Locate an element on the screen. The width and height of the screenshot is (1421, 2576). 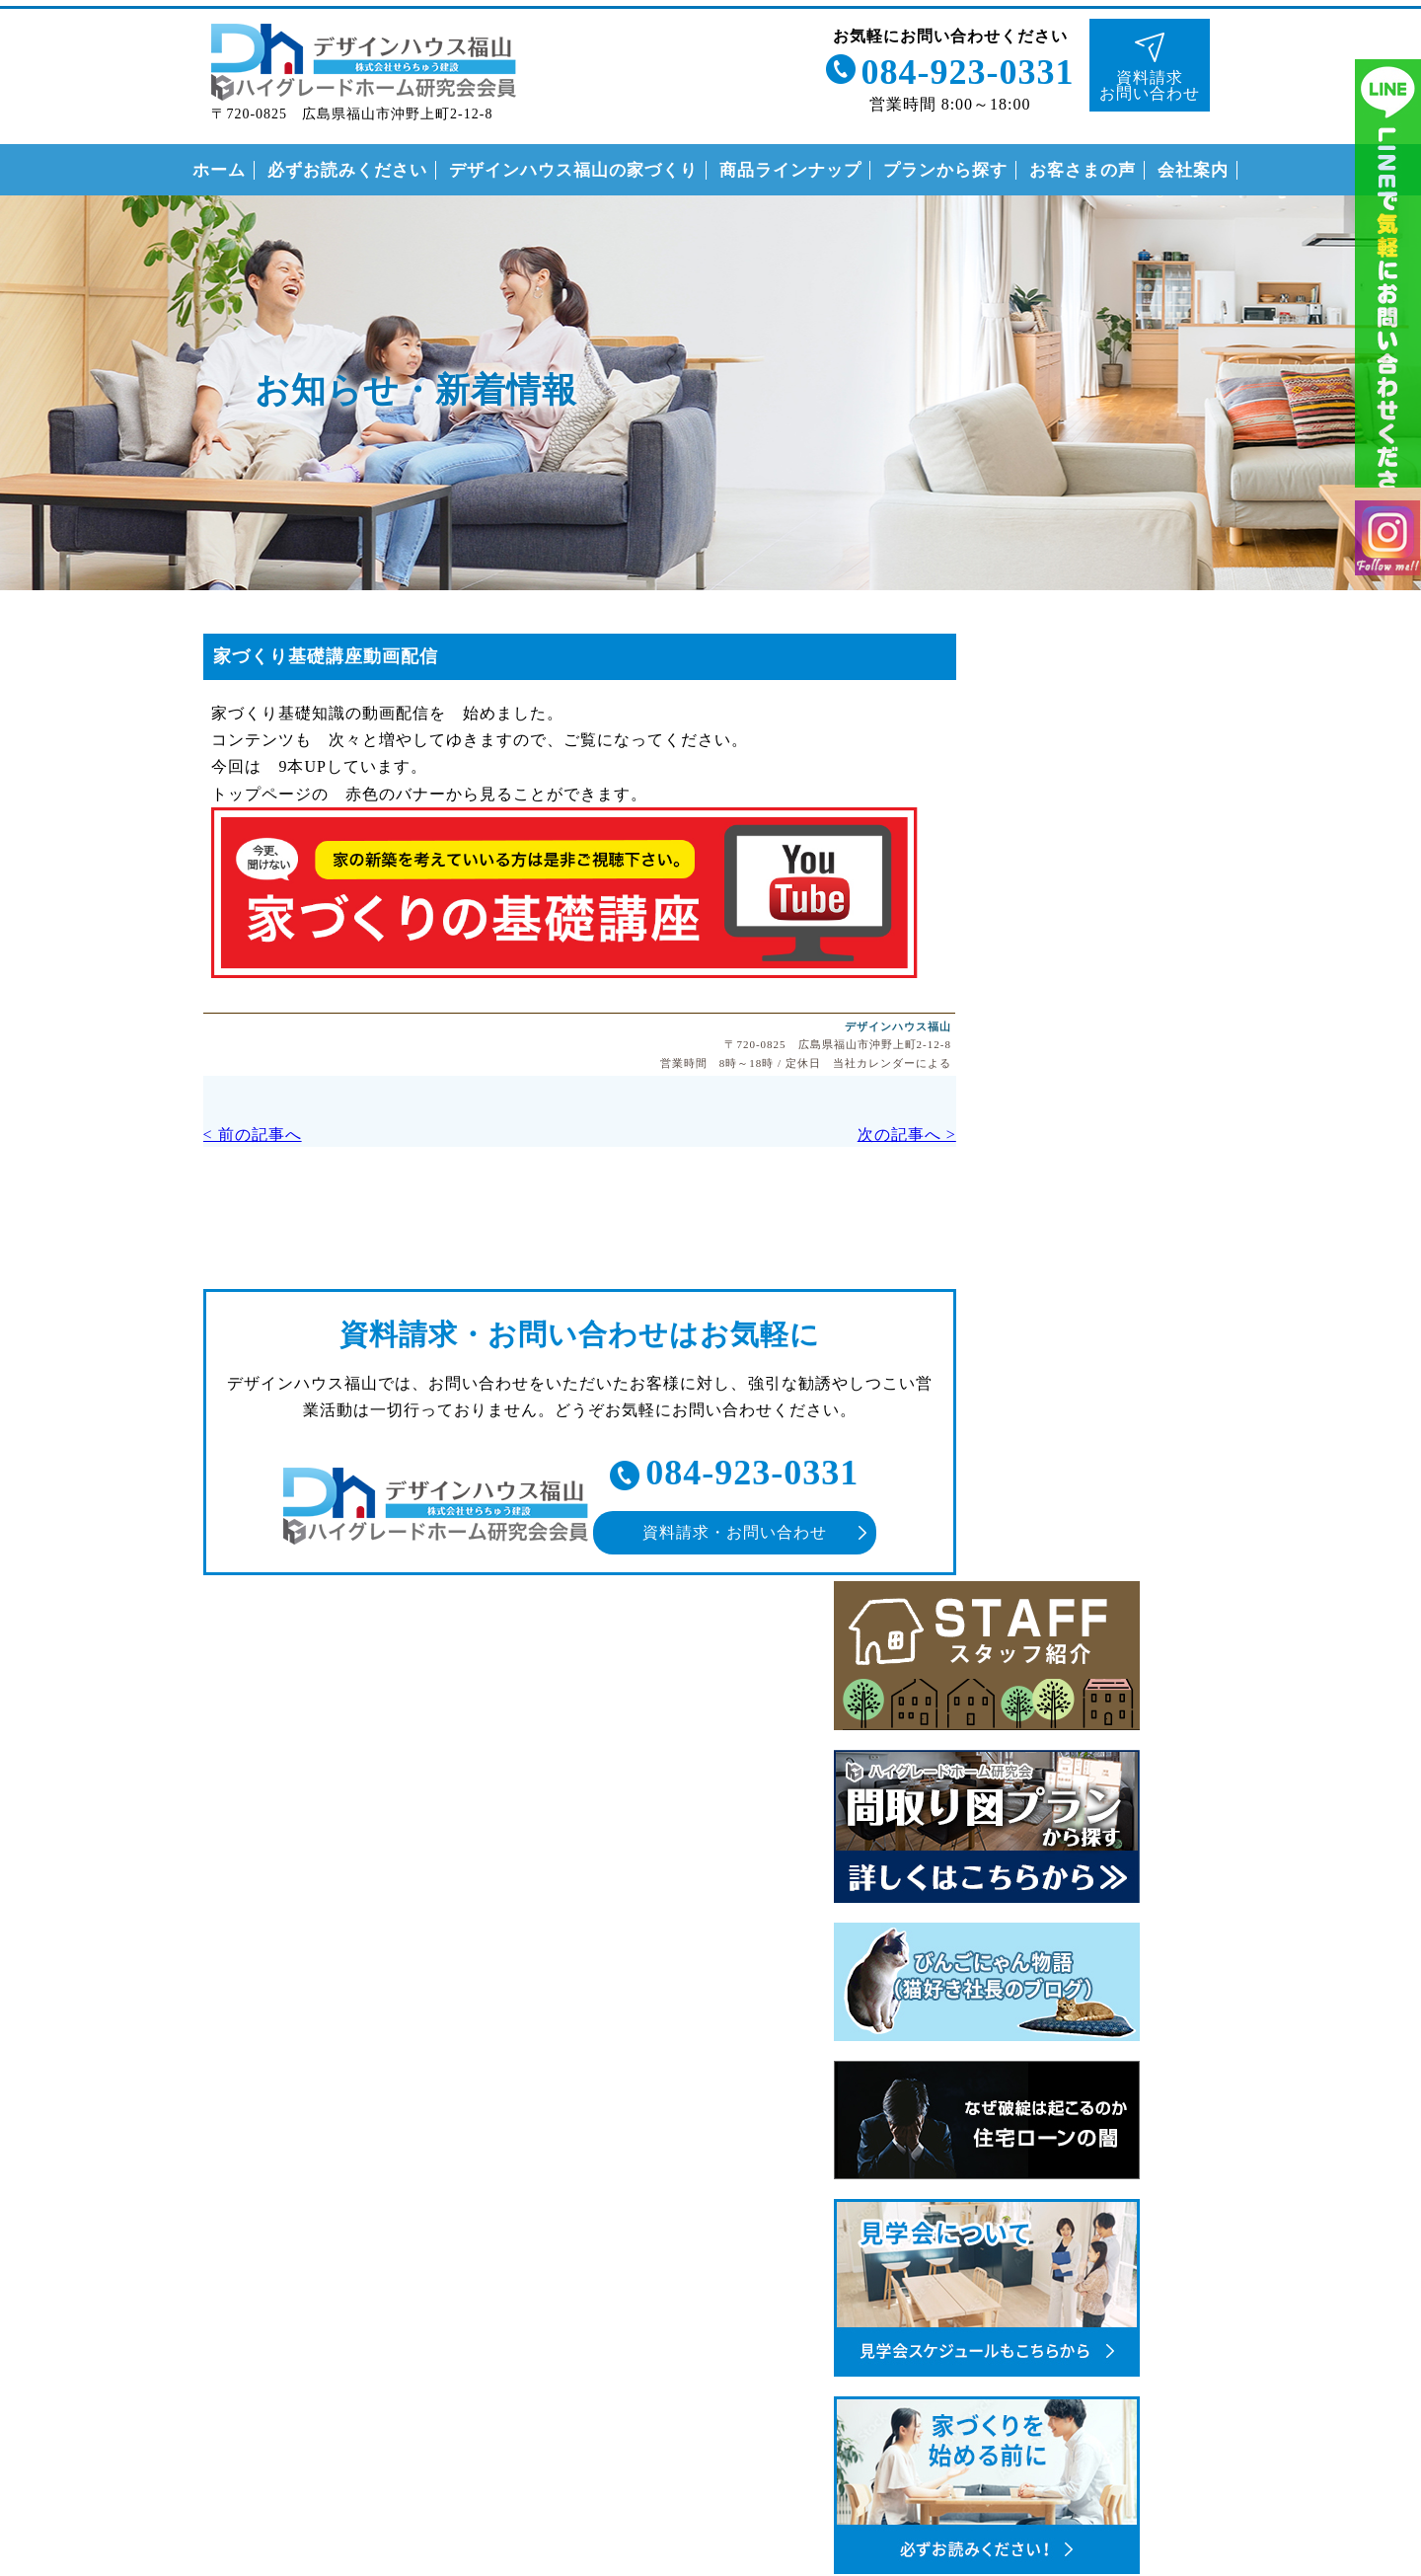
< 前の記事へ is located at coordinates (217, 1135).